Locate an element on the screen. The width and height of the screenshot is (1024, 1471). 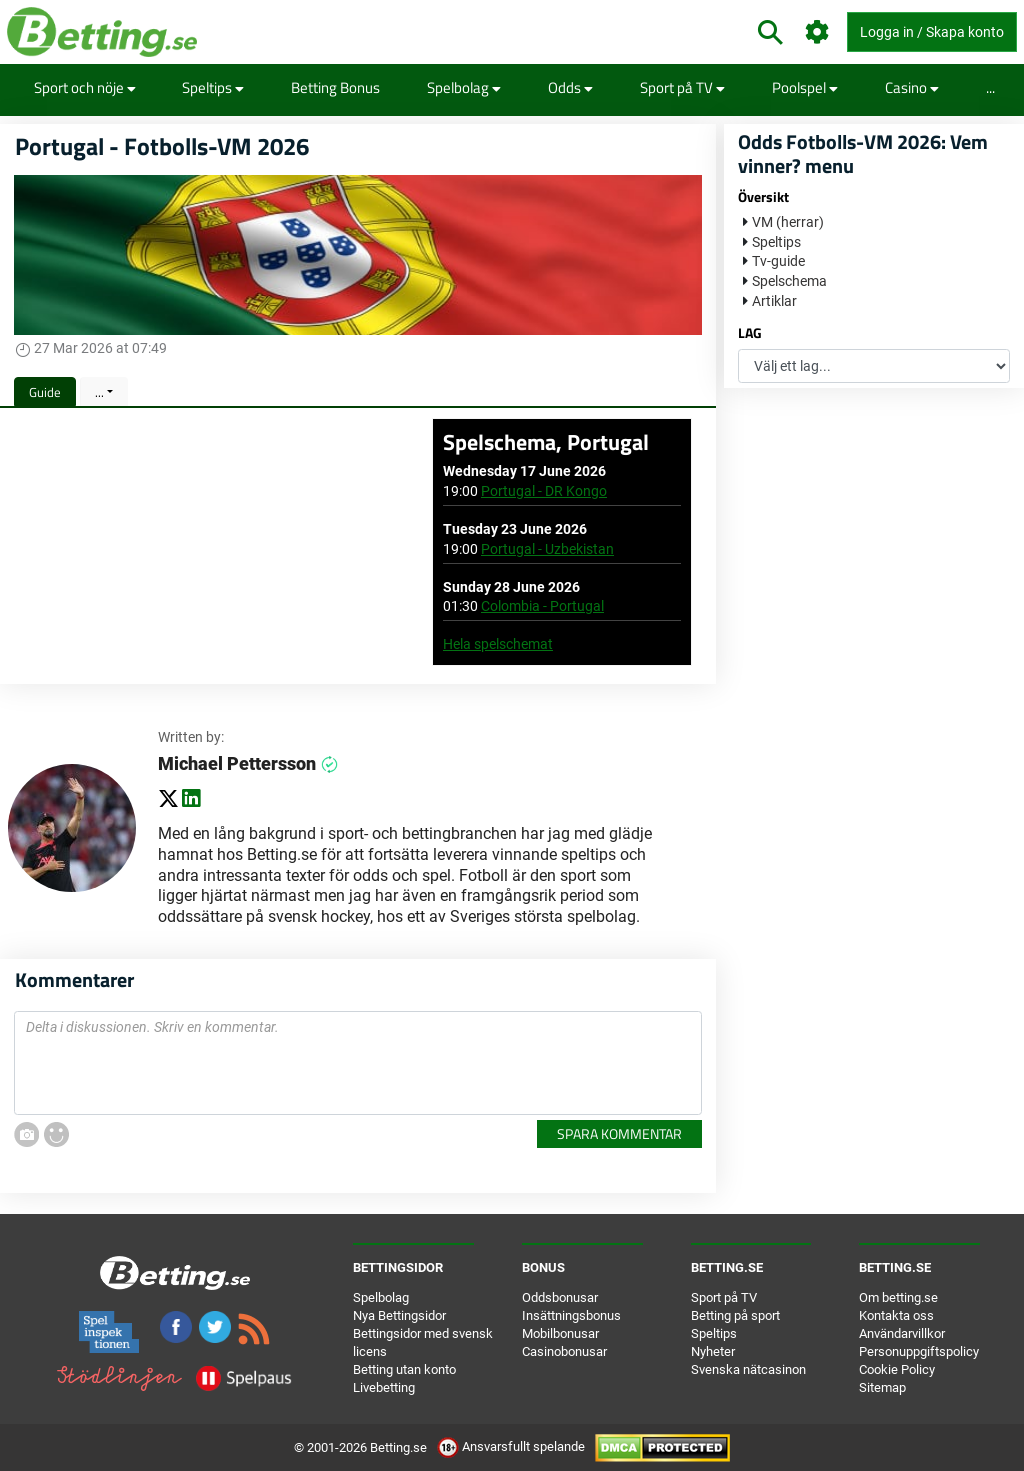
Portugal - Uzbekistan is located at coordinates (547, 549).